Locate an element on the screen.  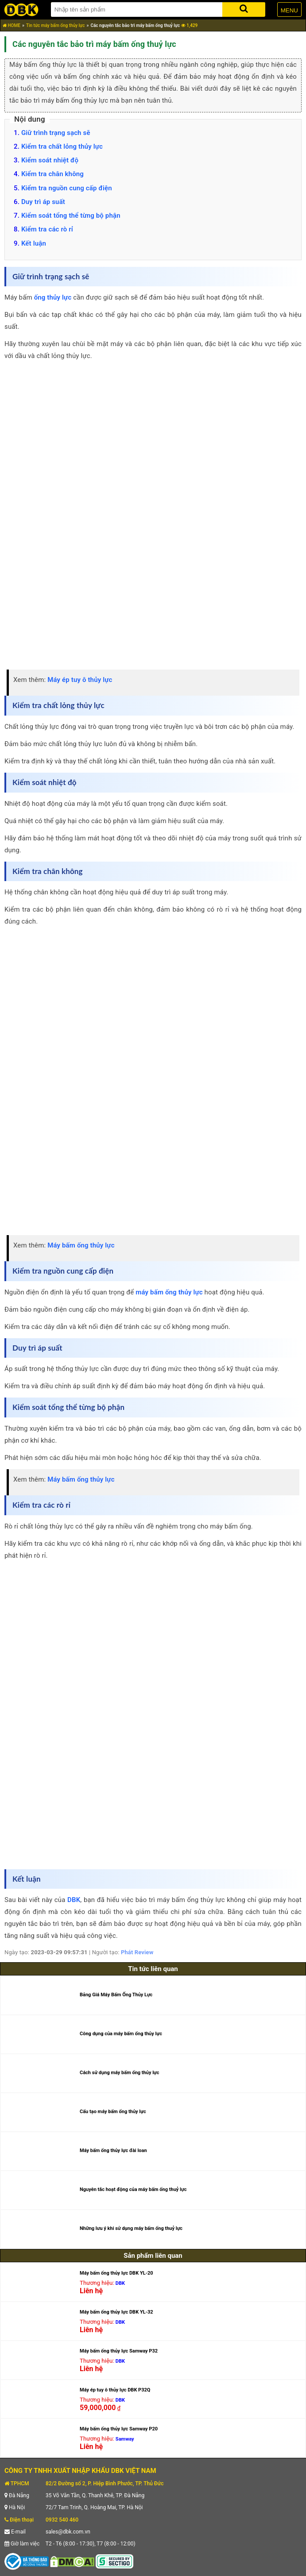
Tin tức máy bấm ống thủy lực is located at coordinates (55, 25).